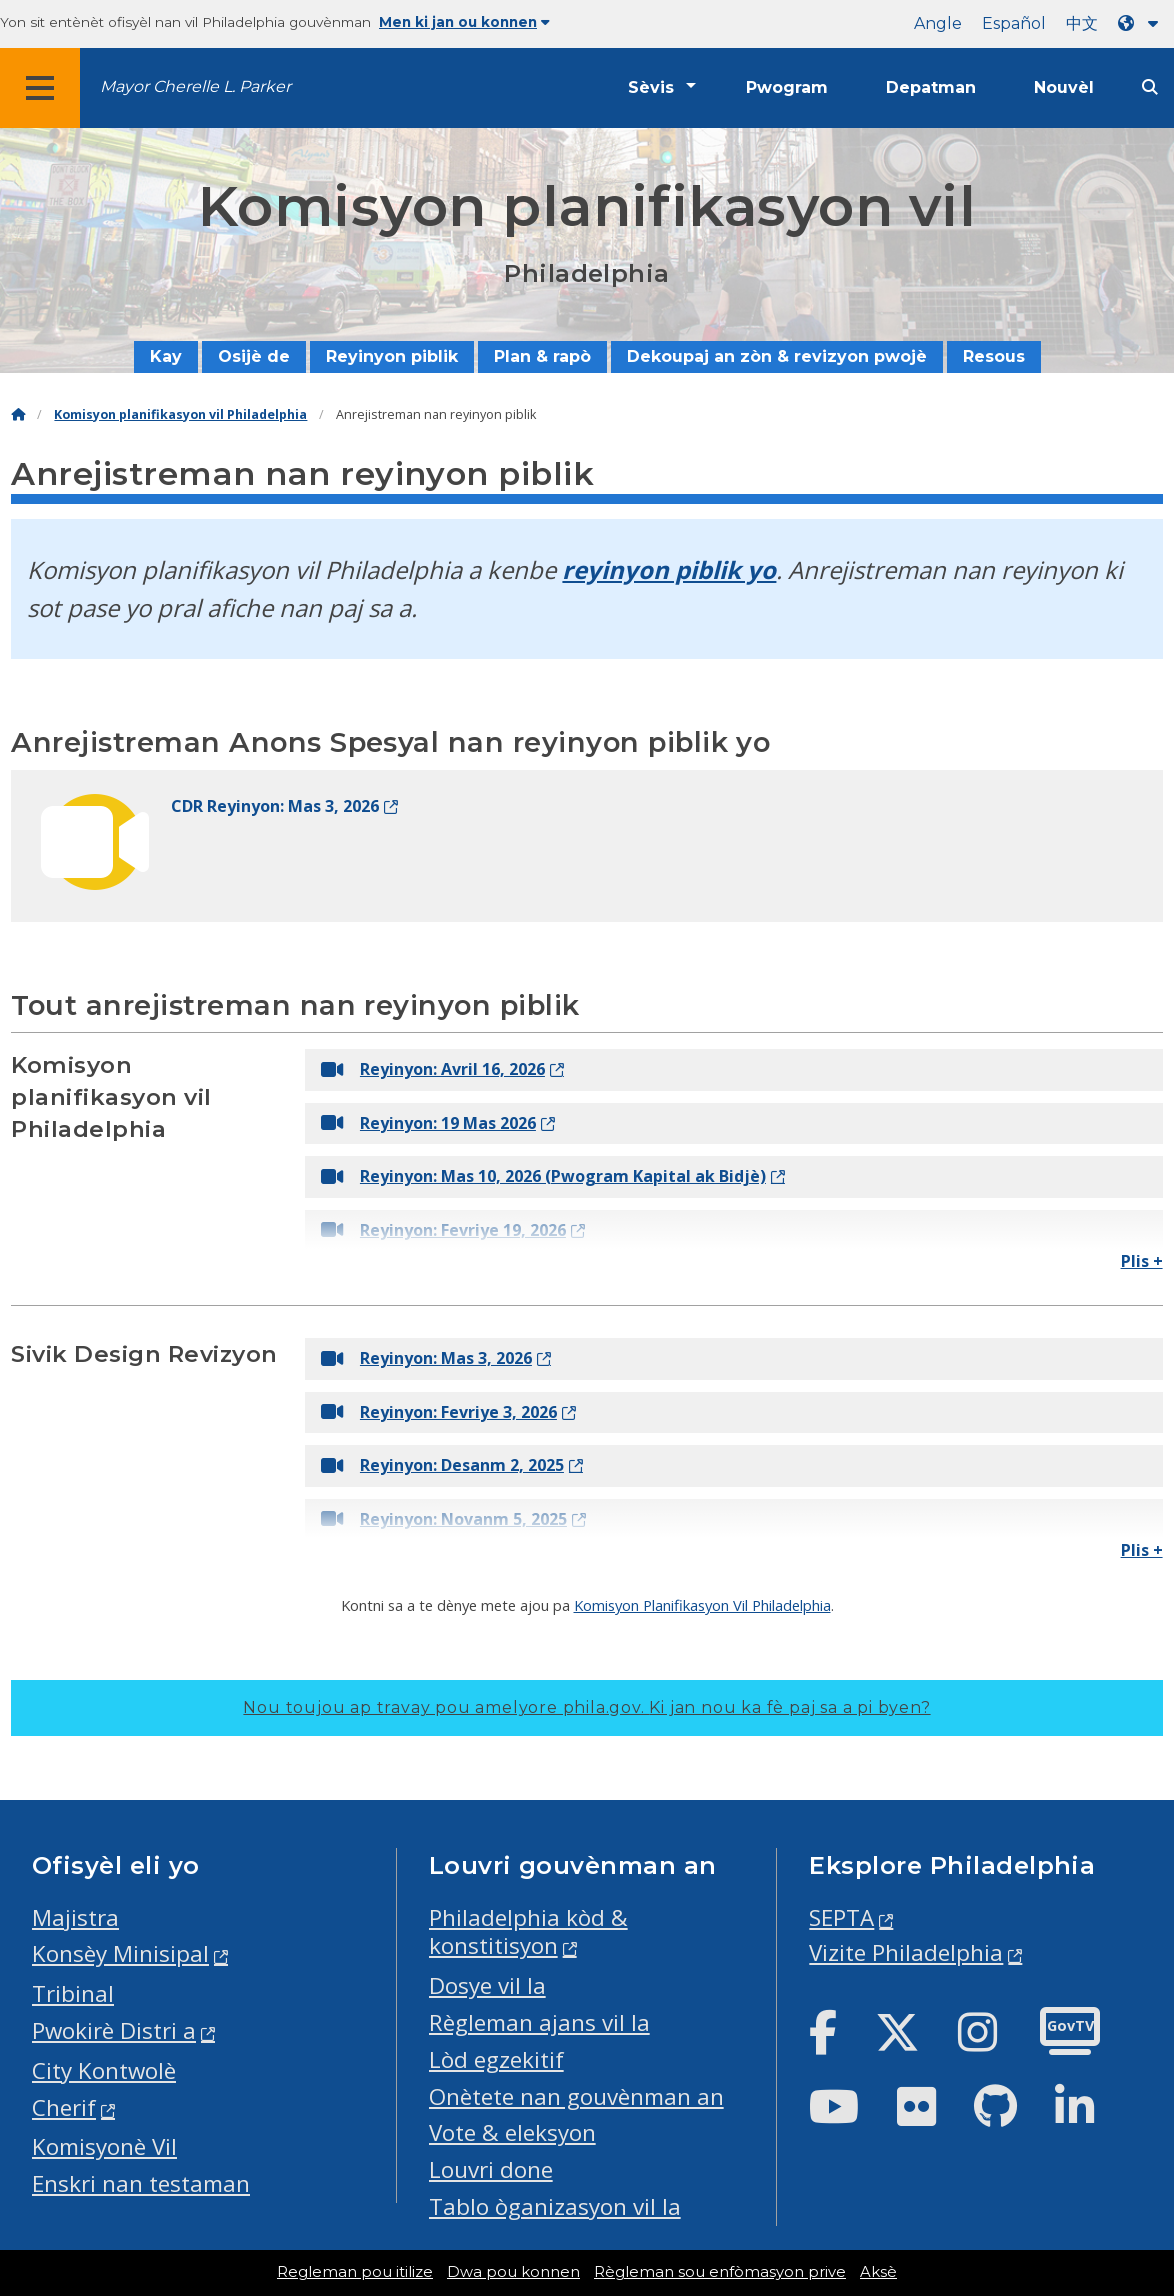 The image size is (1174, 2296). What do you see at coordinates (254, 356) in the screenshot?
I see `Osijè de` at bounding box center [254, 356].